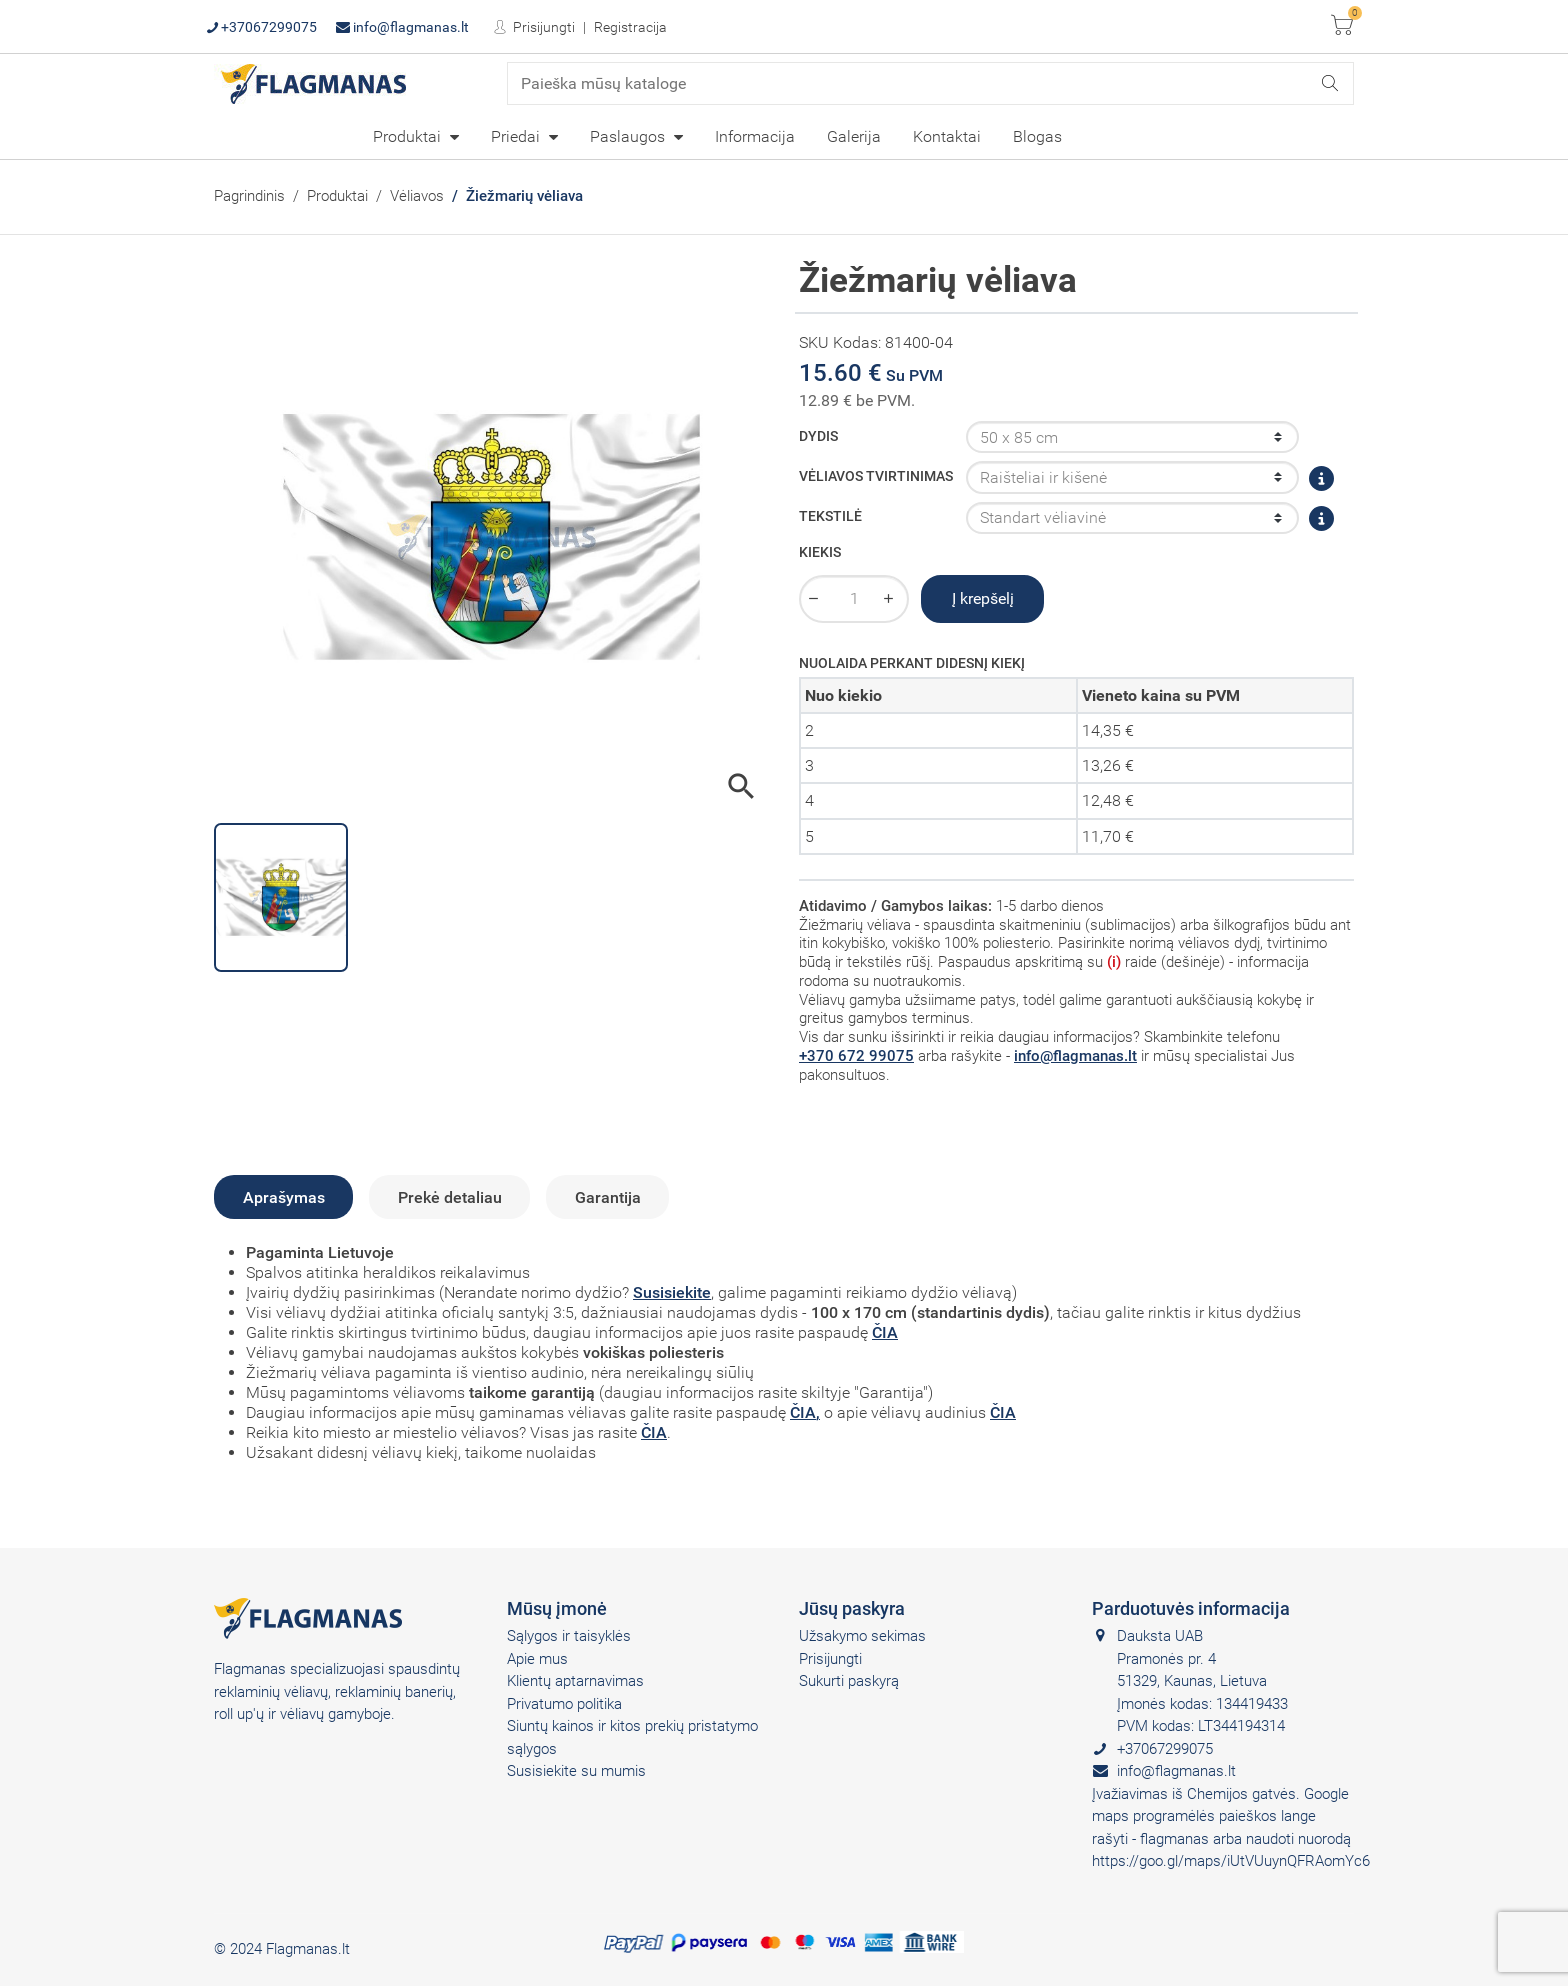 Image resolution: width=1568 pixels, height=1986 pixels. What do you see at coordinates (856, 1056) in the screenshot?
I see `+370 672 99075` at bounding box center [856, 1056].